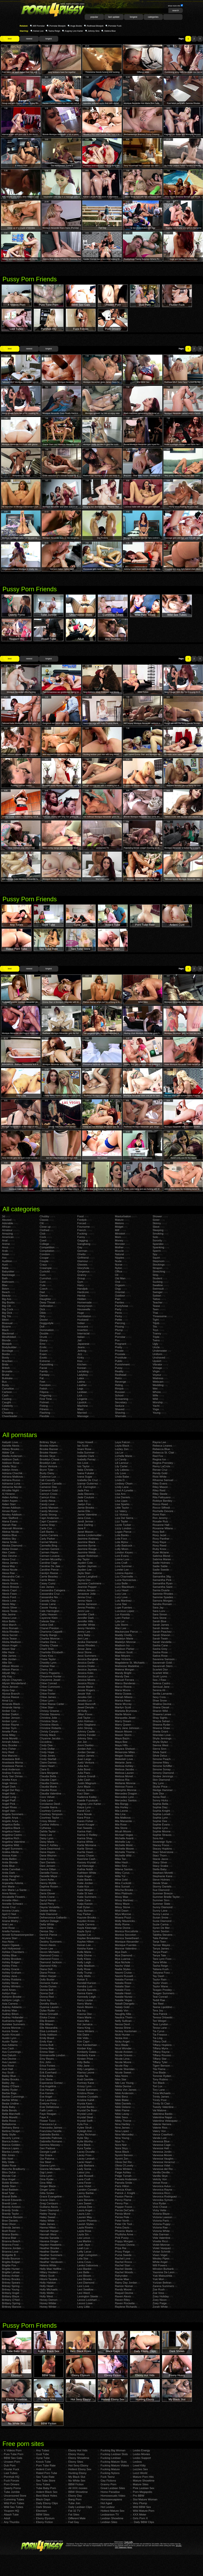 The height and width of the screenshot is (2576, 203). Describe the element at coordinates (125, 1783) in the screenshot. I see `Mellanie Monroe` at that location.